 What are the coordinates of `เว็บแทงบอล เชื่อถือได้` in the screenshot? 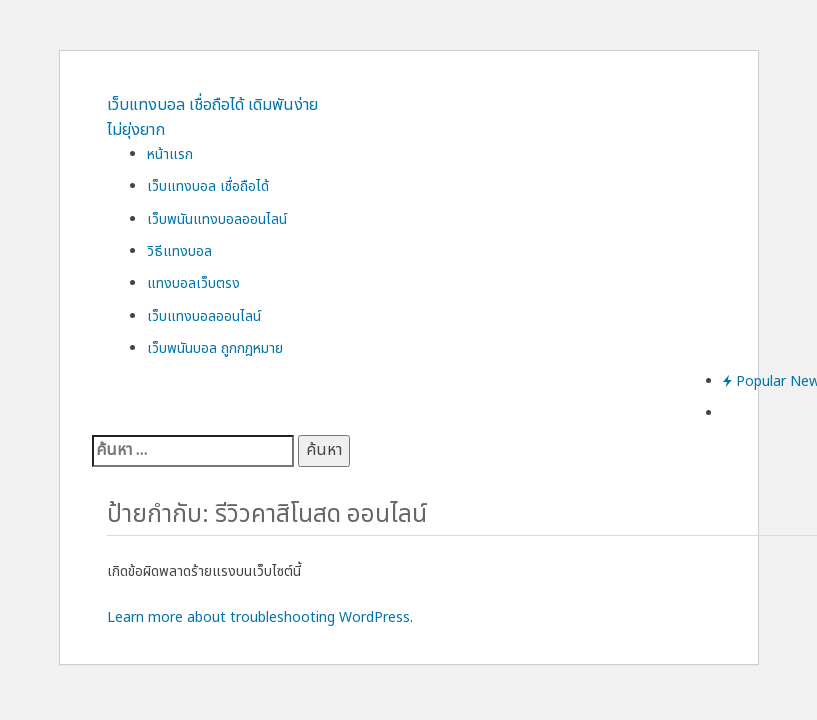 It's located at (208, 186).